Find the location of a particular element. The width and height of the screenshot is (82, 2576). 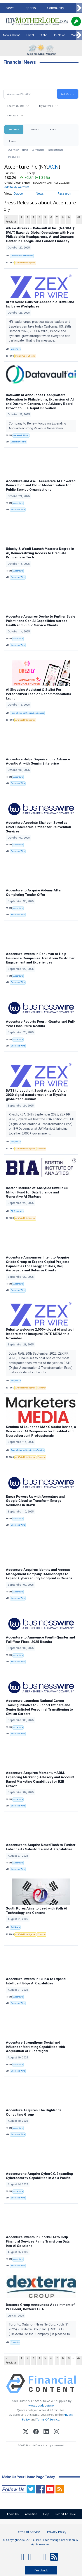

Accenture Acquires Decho to Further Scale Palantir and Gen AI Capabilities Across Health and Public Service Clients is located at coordinates (40, 621).